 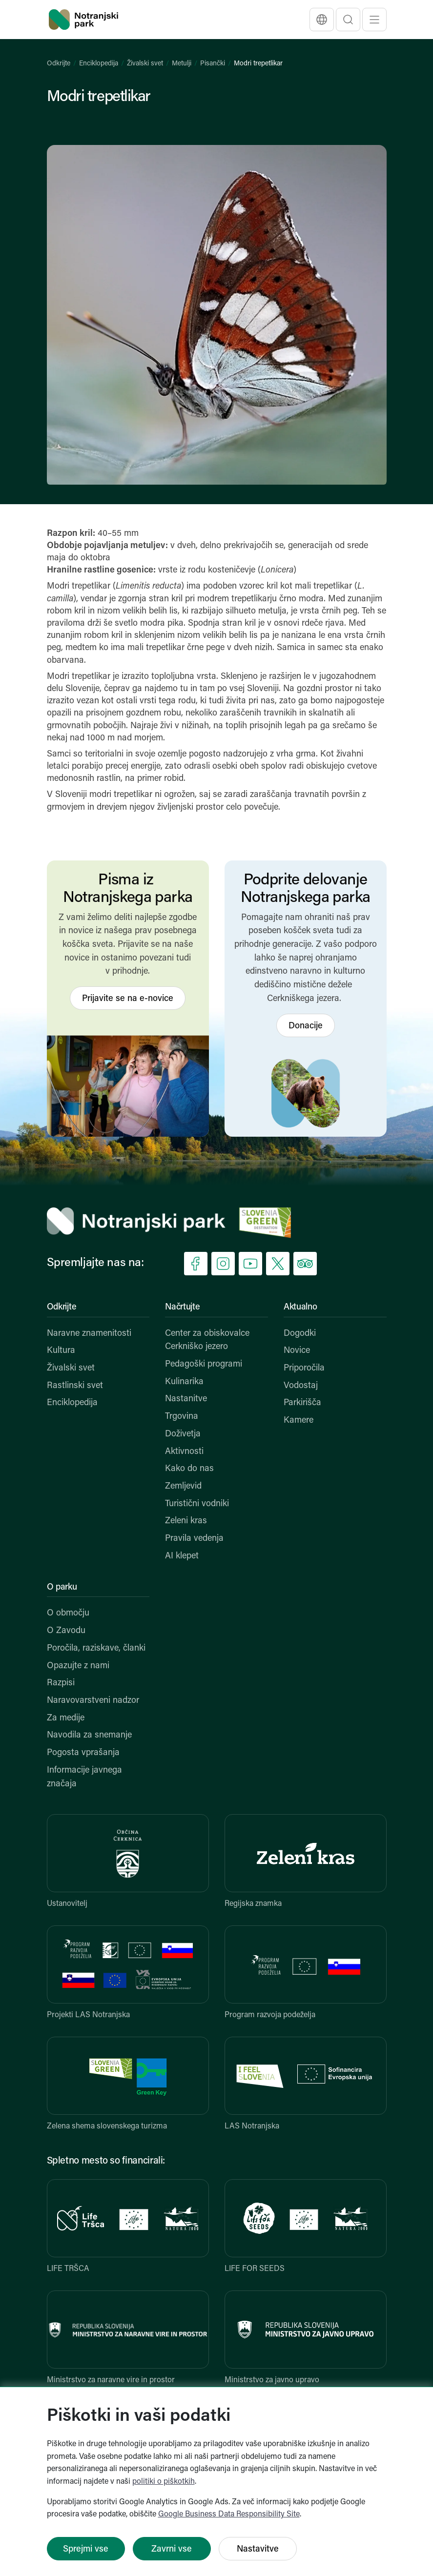 What do you see at coordinates (306, 1026) in the screenshot?
I see `Donacije` at bounding box center [306, 1026].